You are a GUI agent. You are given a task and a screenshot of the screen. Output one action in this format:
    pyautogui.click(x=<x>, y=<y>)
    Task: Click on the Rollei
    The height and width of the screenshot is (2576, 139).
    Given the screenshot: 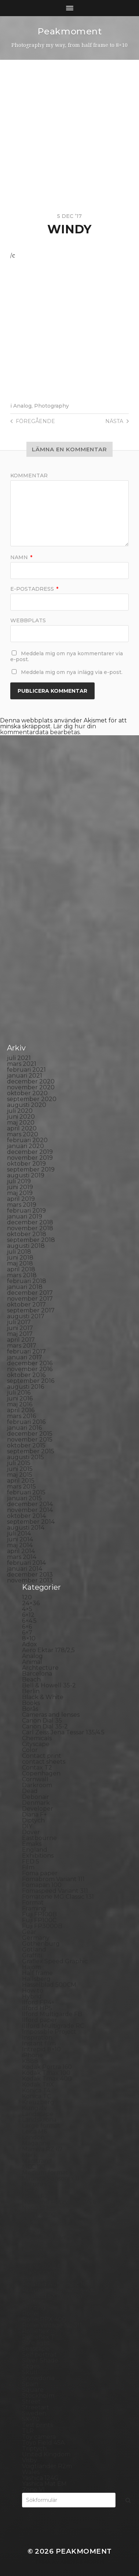 What is the action you would take?
    pyautogui.click(x=30, y=2313)
    